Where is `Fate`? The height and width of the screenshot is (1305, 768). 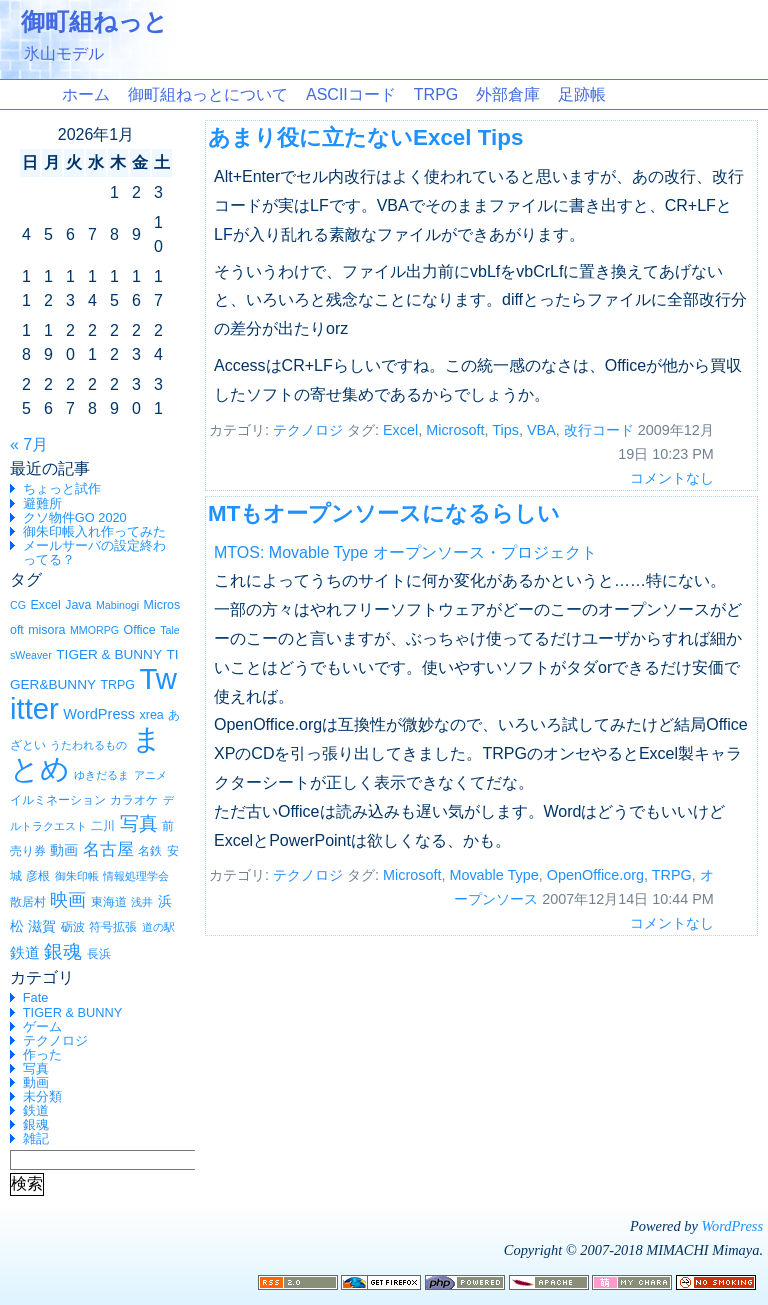 Fate is located at coordinates (36, 997).